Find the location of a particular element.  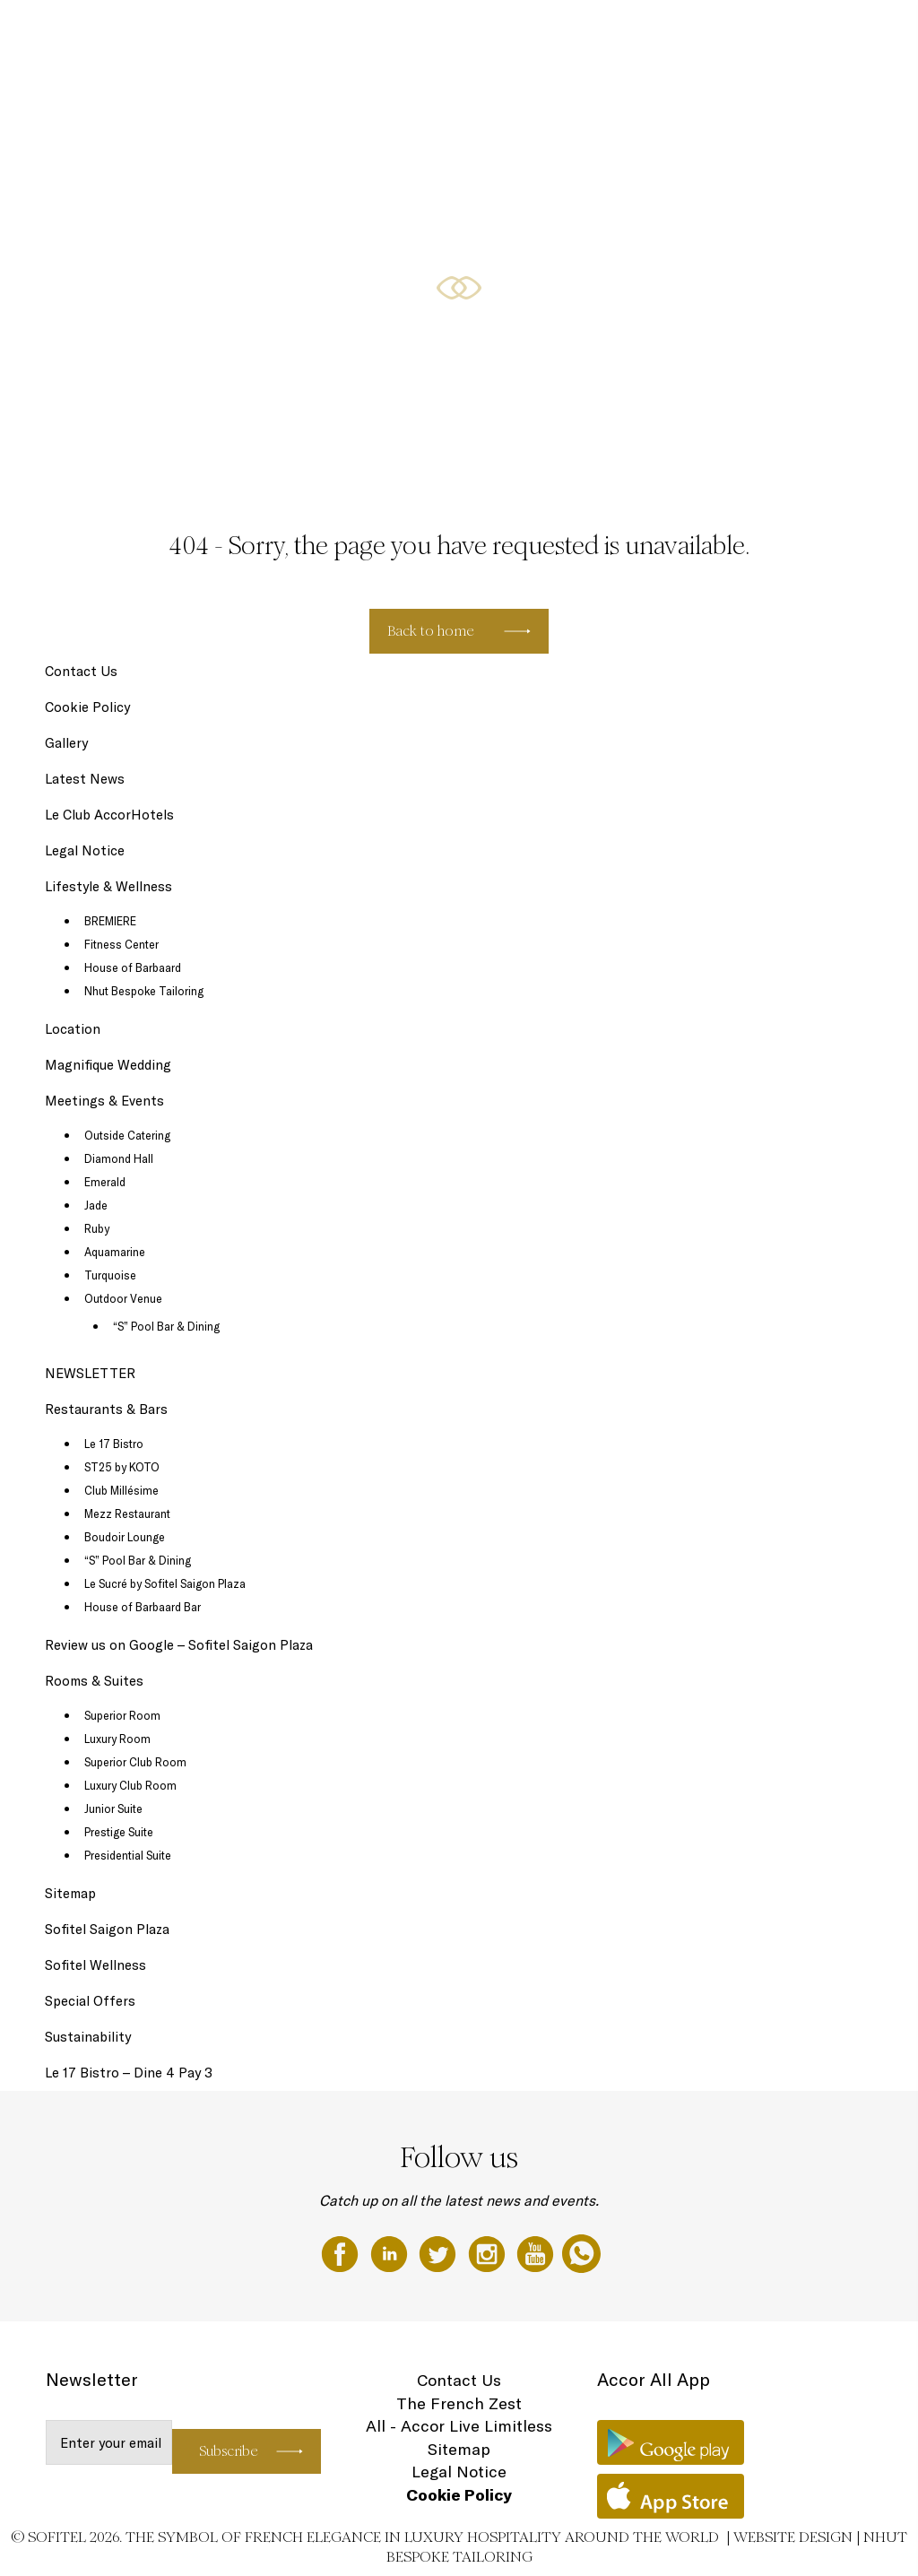

Le 17 Bistro – Dine 4 Pay 3 is located at coordinates (128, 2072).